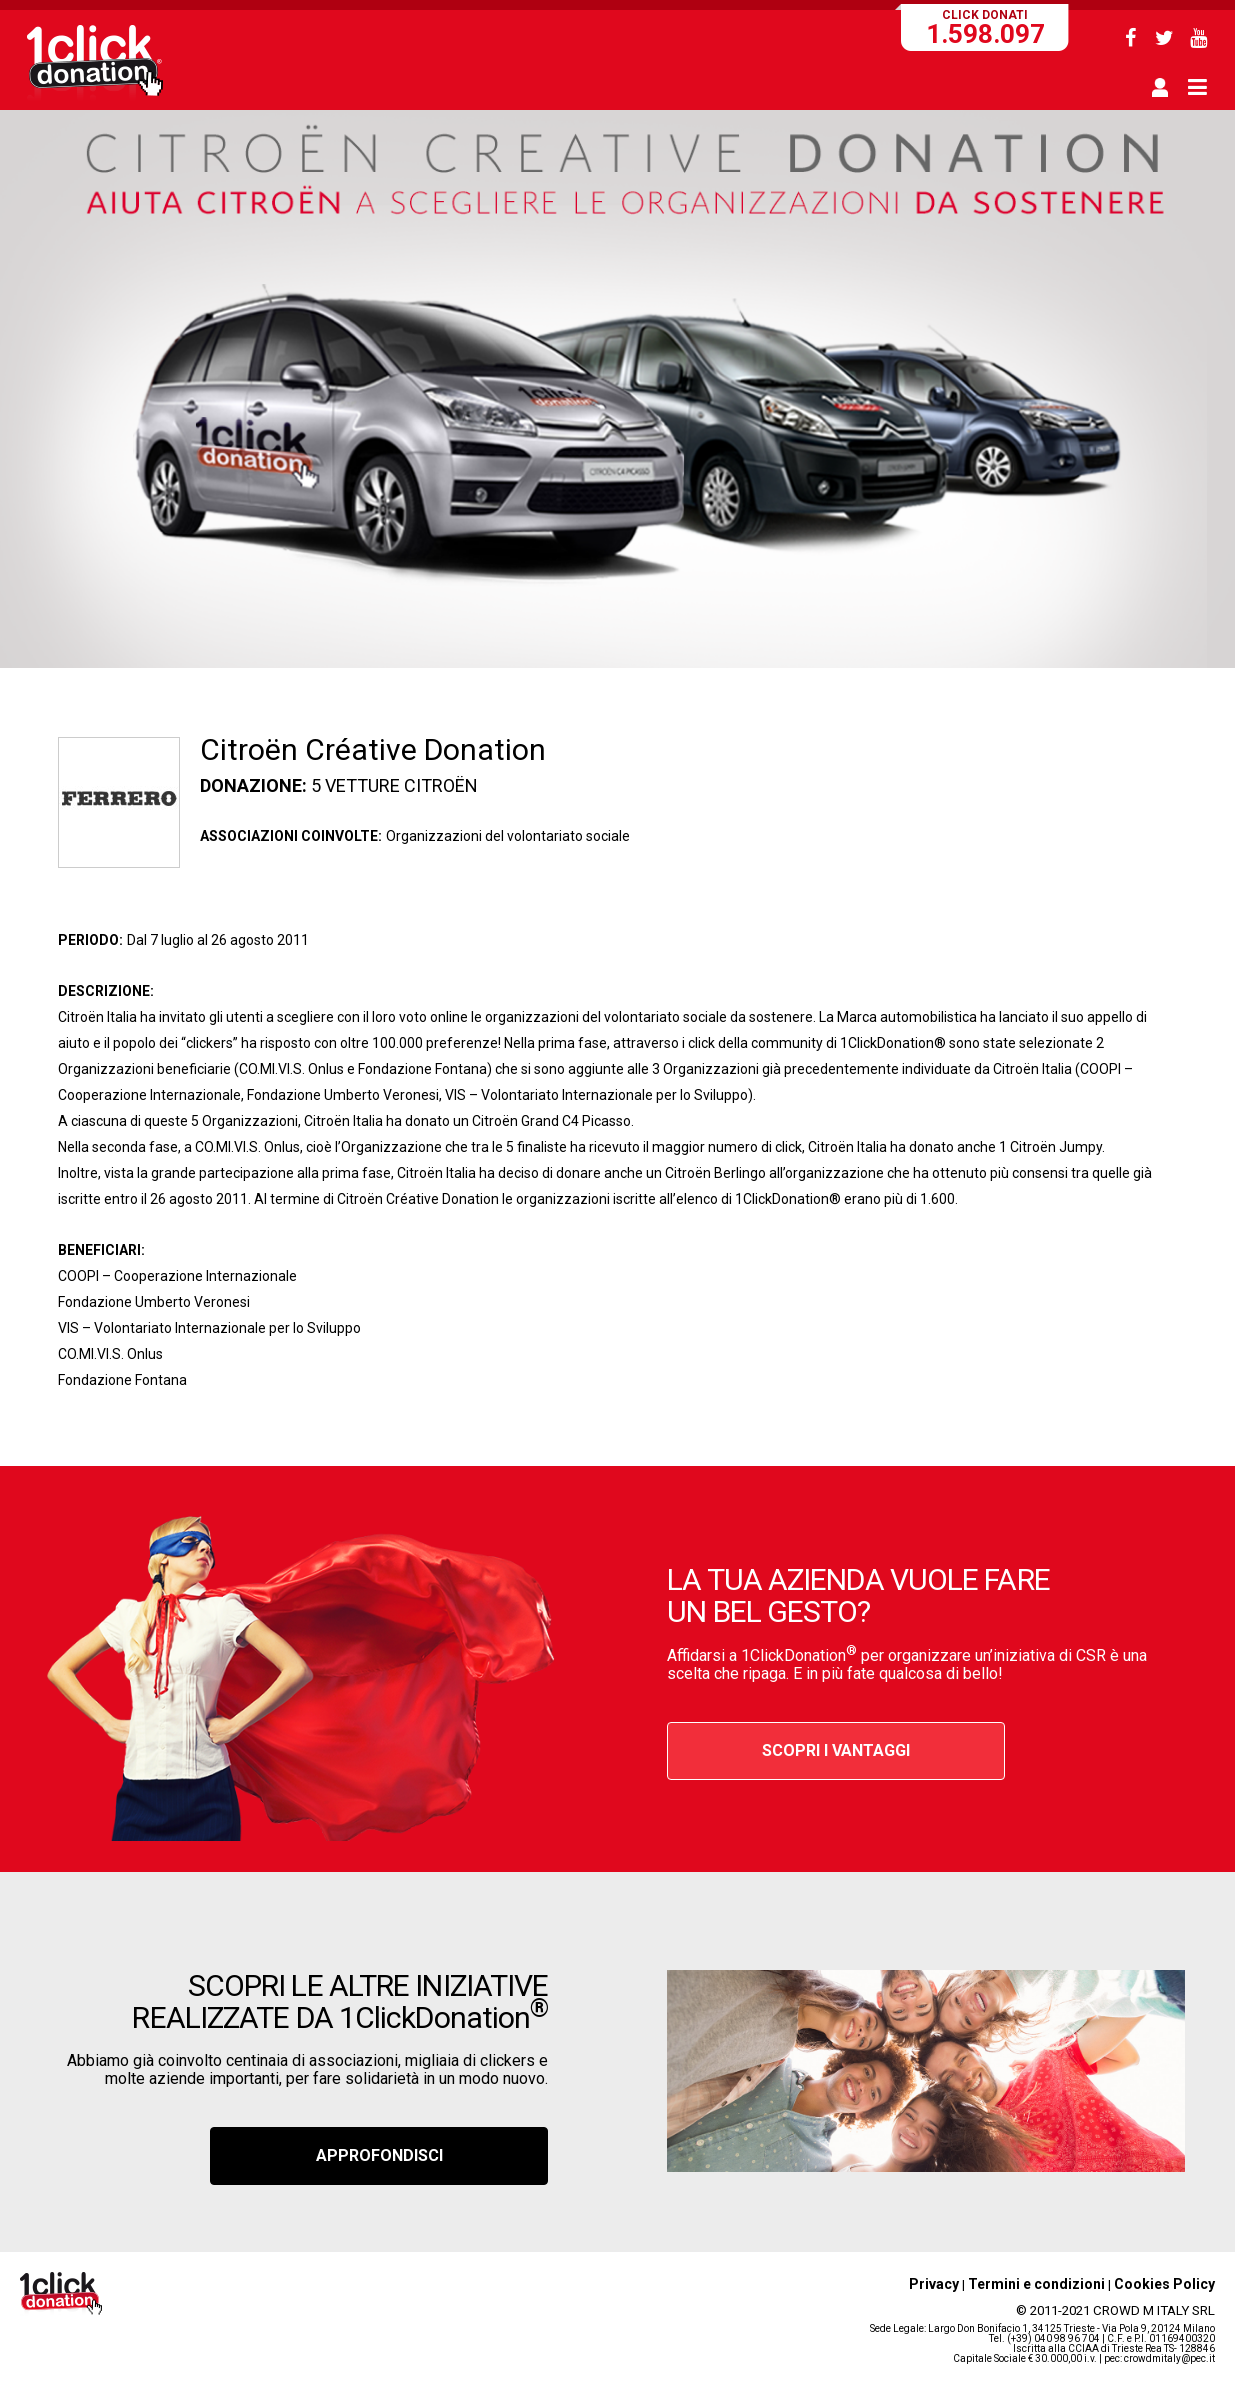 The width and height of the screenshot is (1235, 2404). What do you see at coordinates (379, 2155) in the screenshot?
I see `APPROFONDISCI` at bounding box center [379, 2155].